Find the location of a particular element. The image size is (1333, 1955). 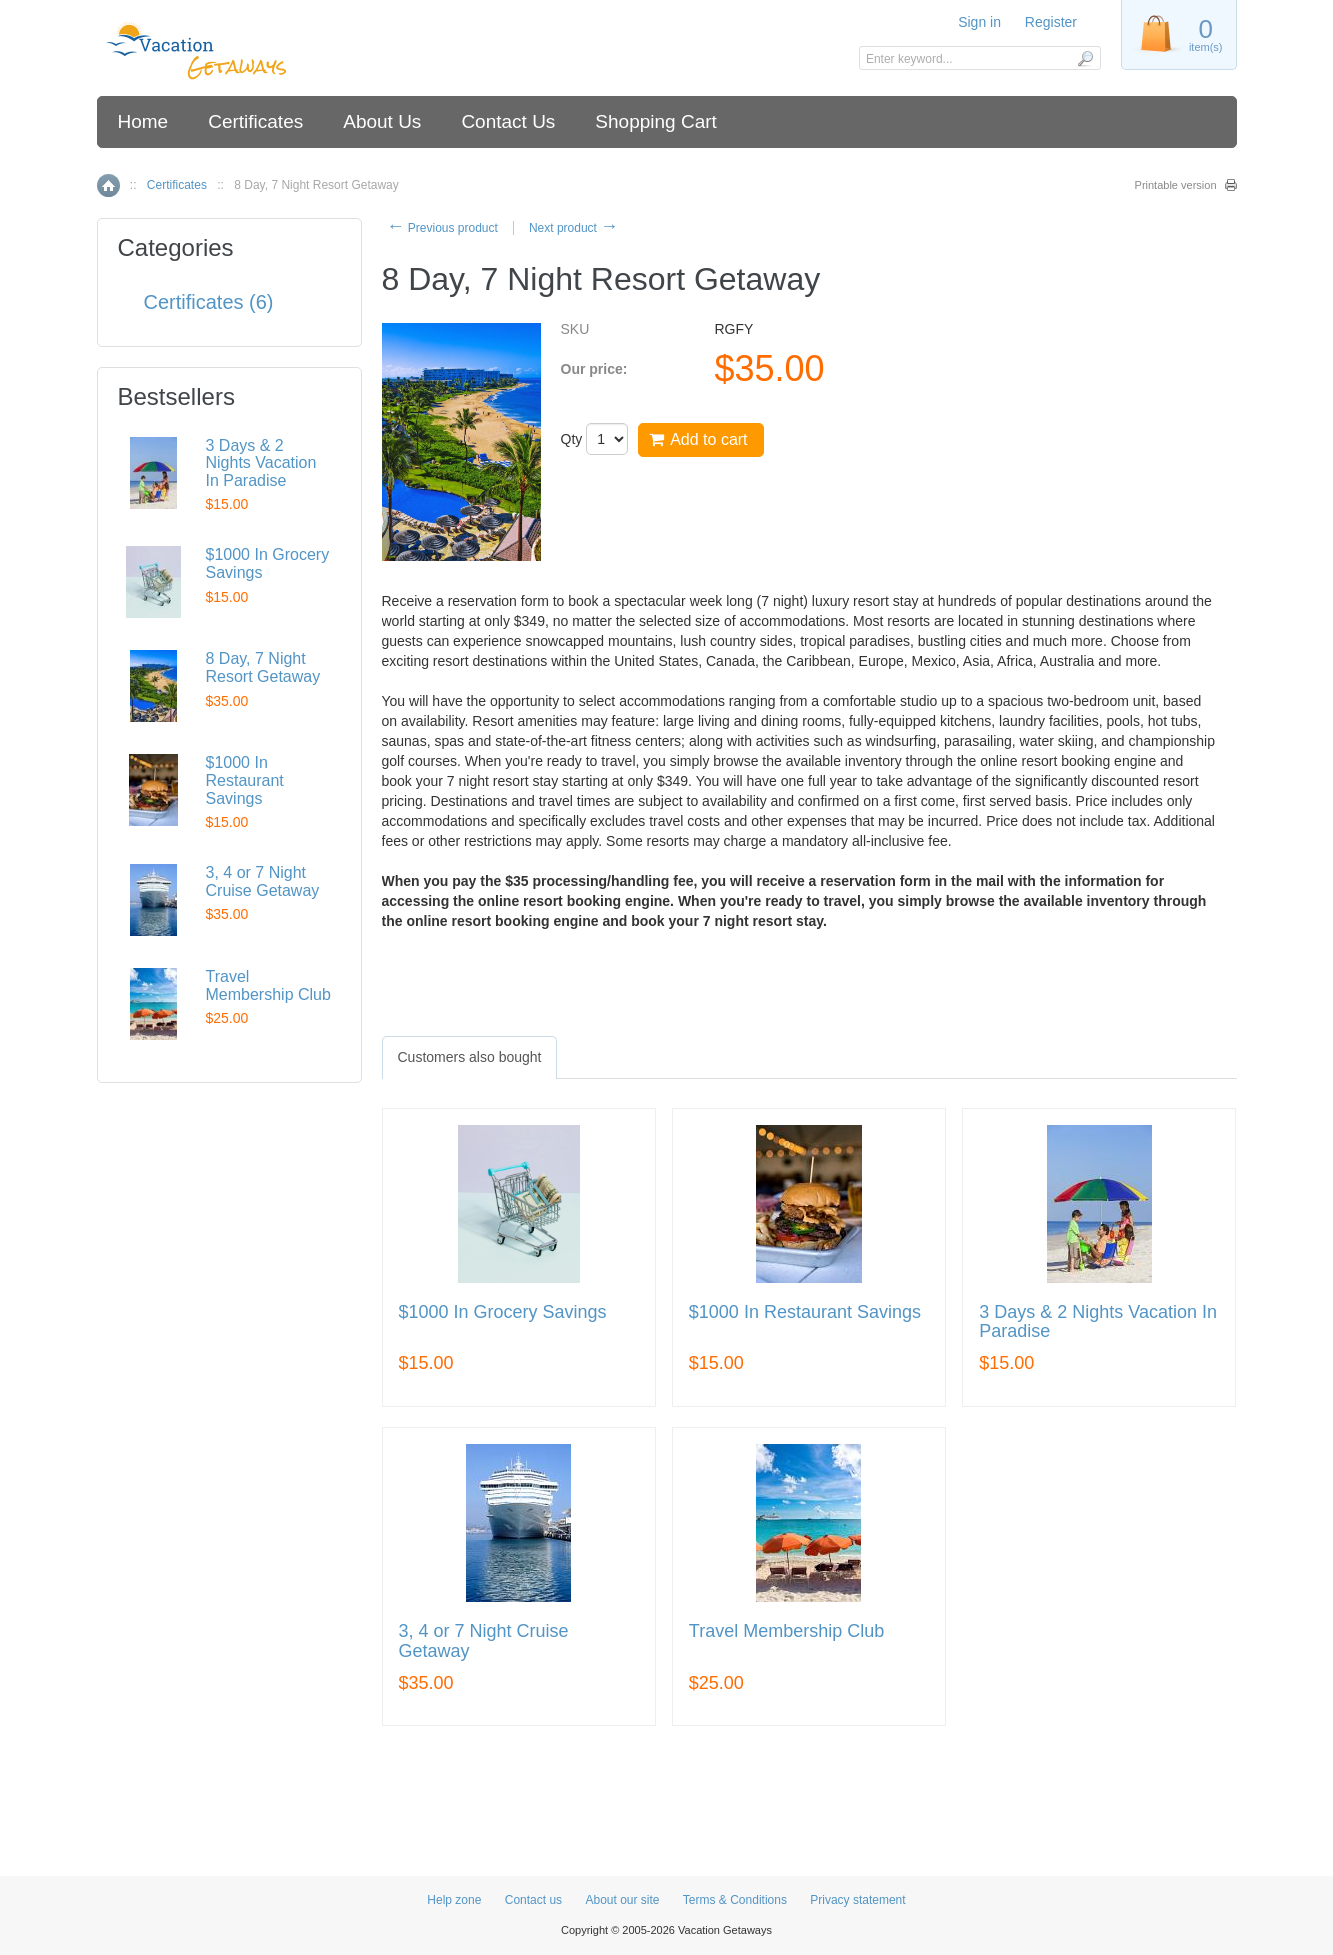

Certificates is located at coordinates (255, 121).